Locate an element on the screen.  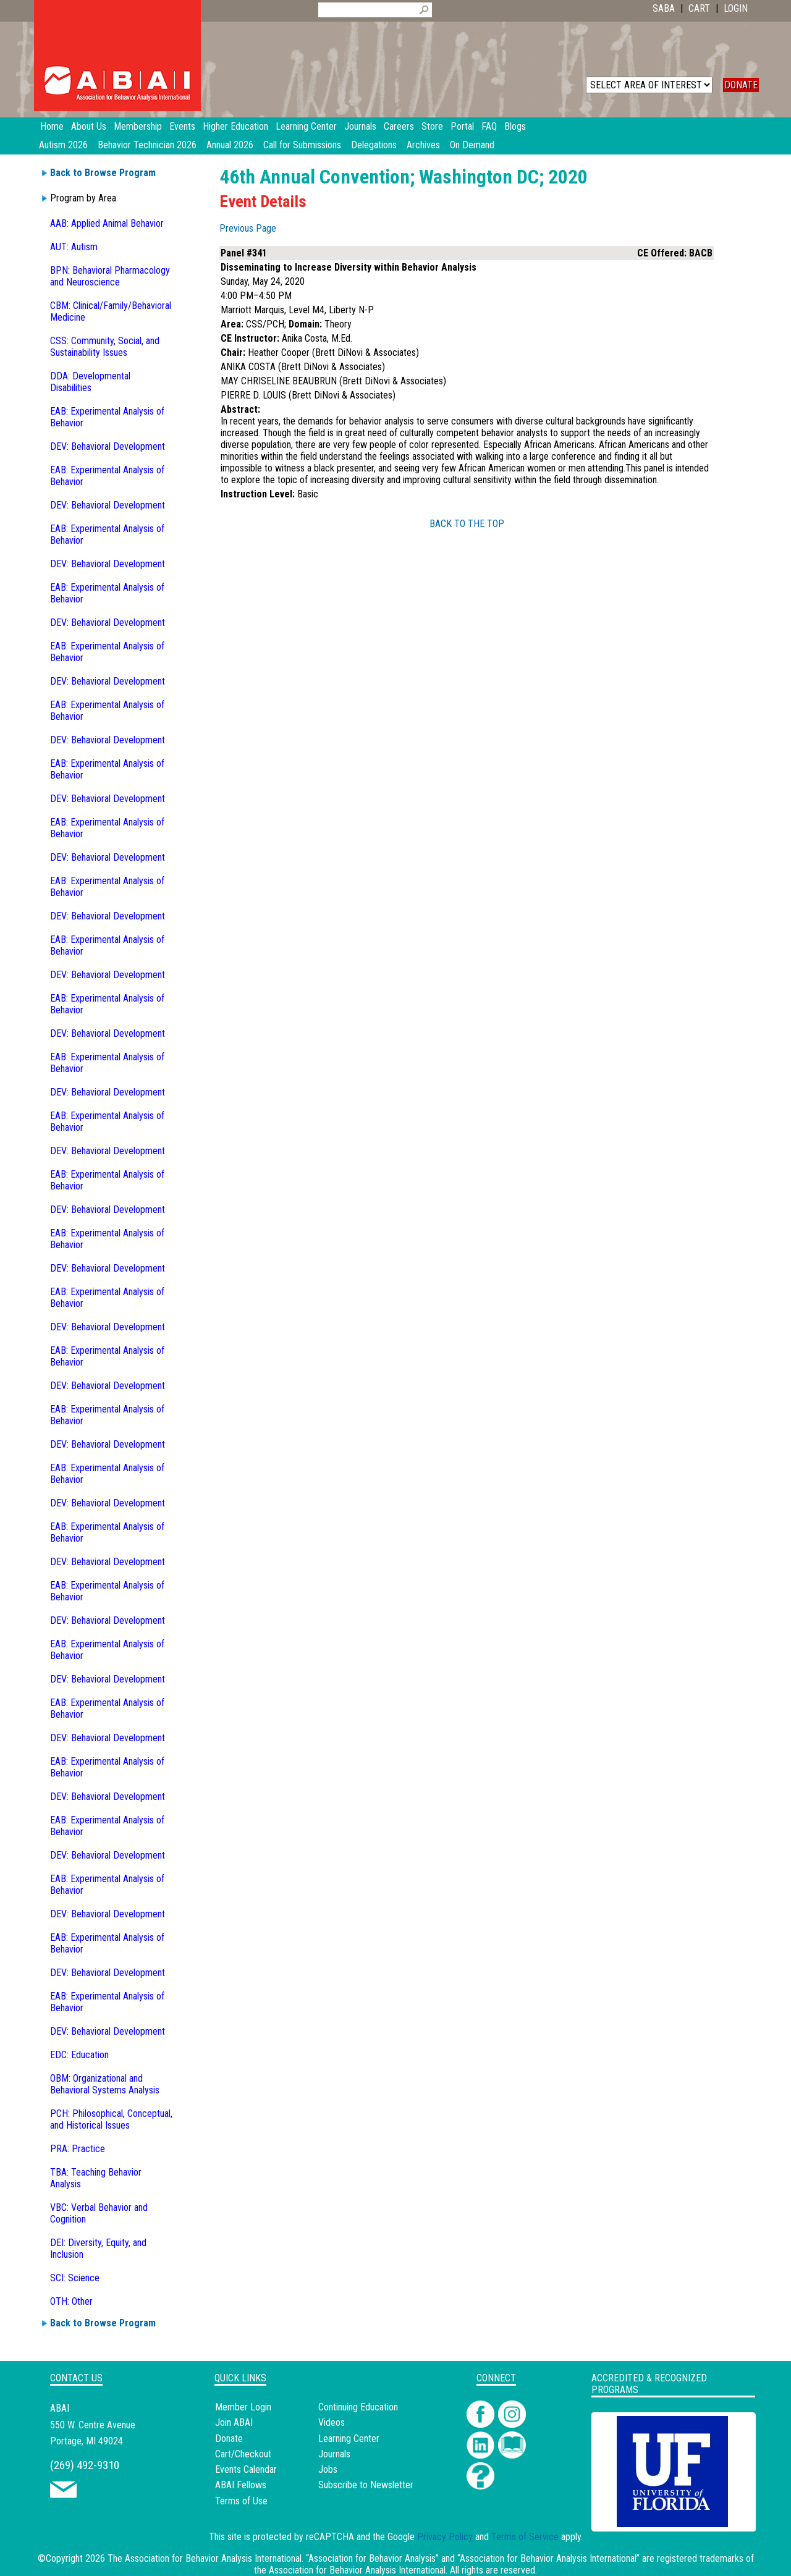
EDC: Education is located at coordinates (79, 2055).